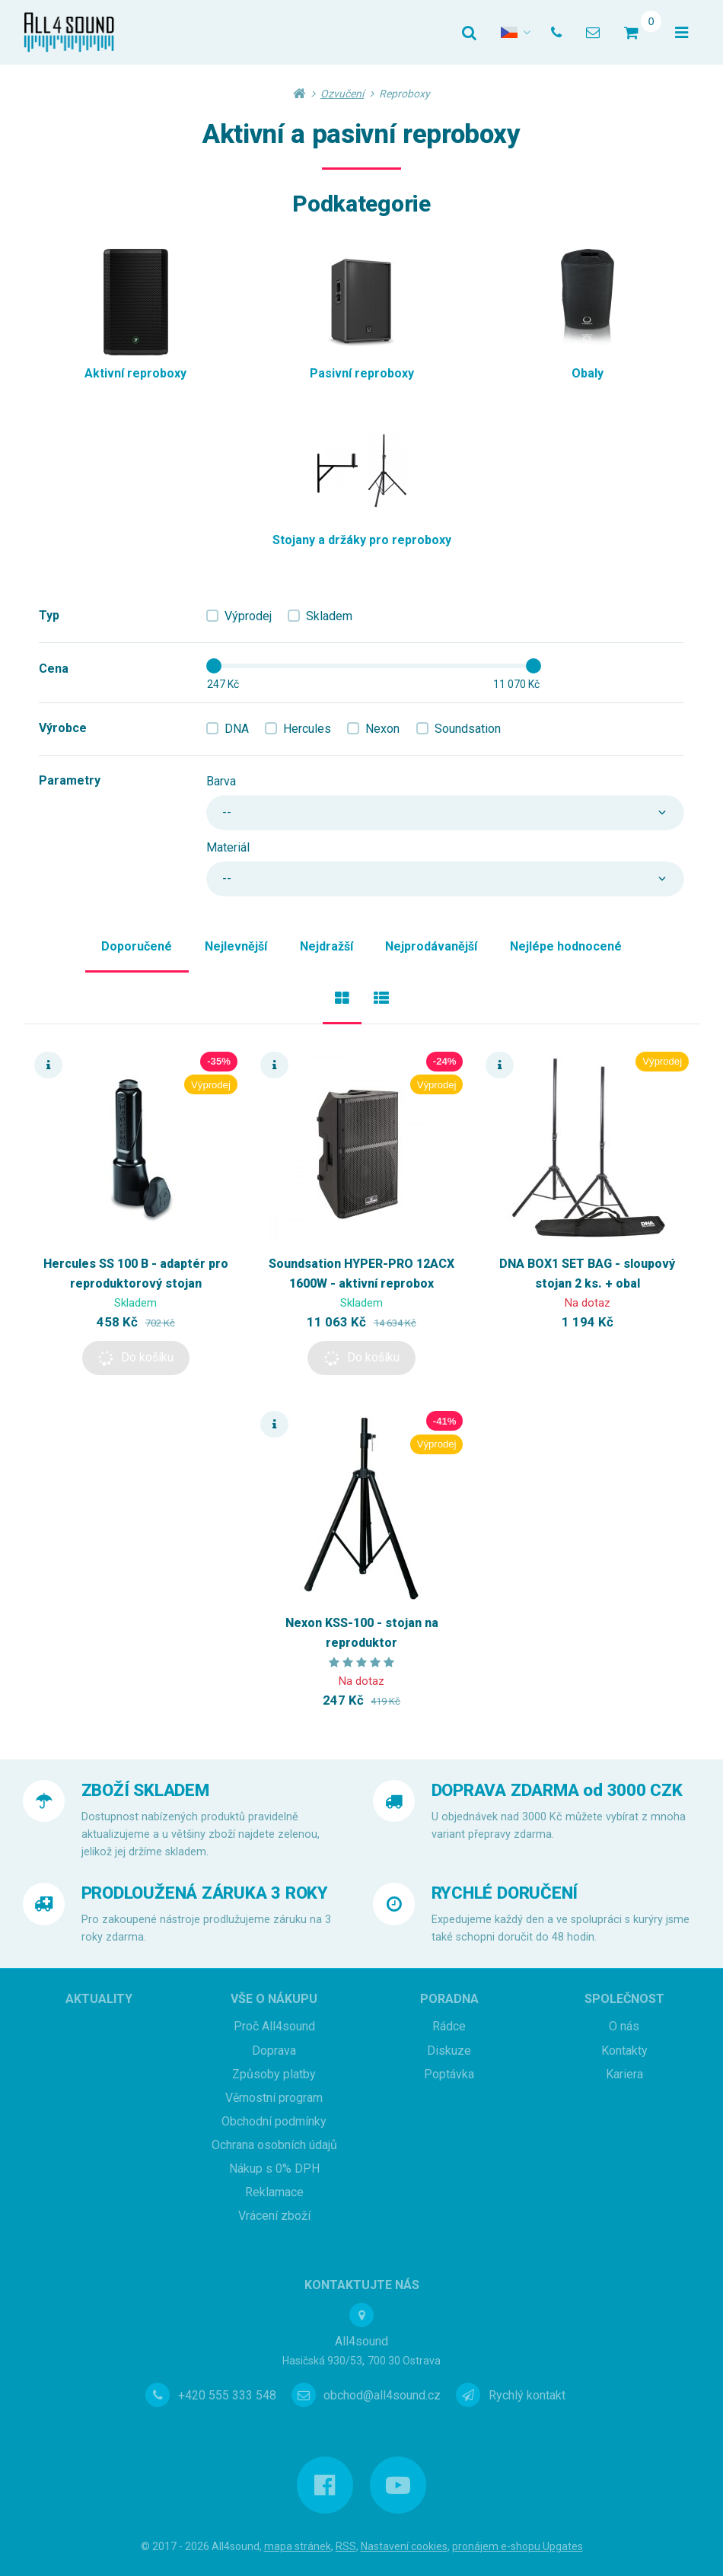 The height and width of the screenshot is (2576, 723). What do you see at coordinates (136, 946) in the screenshot?
I see `Doporučené` at bounding box center [136, 946].